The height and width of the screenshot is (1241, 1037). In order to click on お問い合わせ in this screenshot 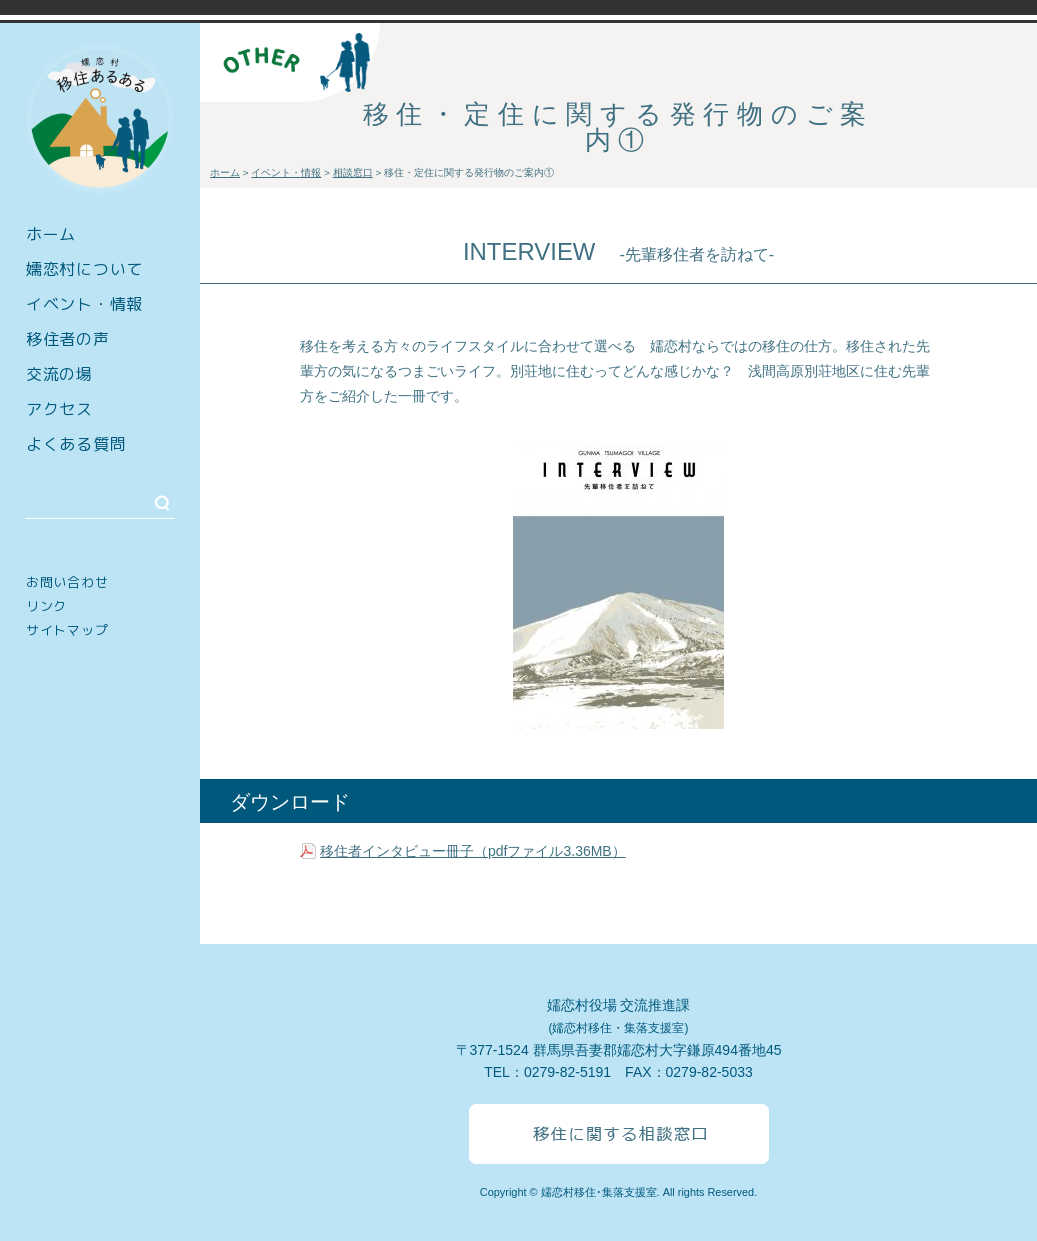, I will do `click(67, 582)`.